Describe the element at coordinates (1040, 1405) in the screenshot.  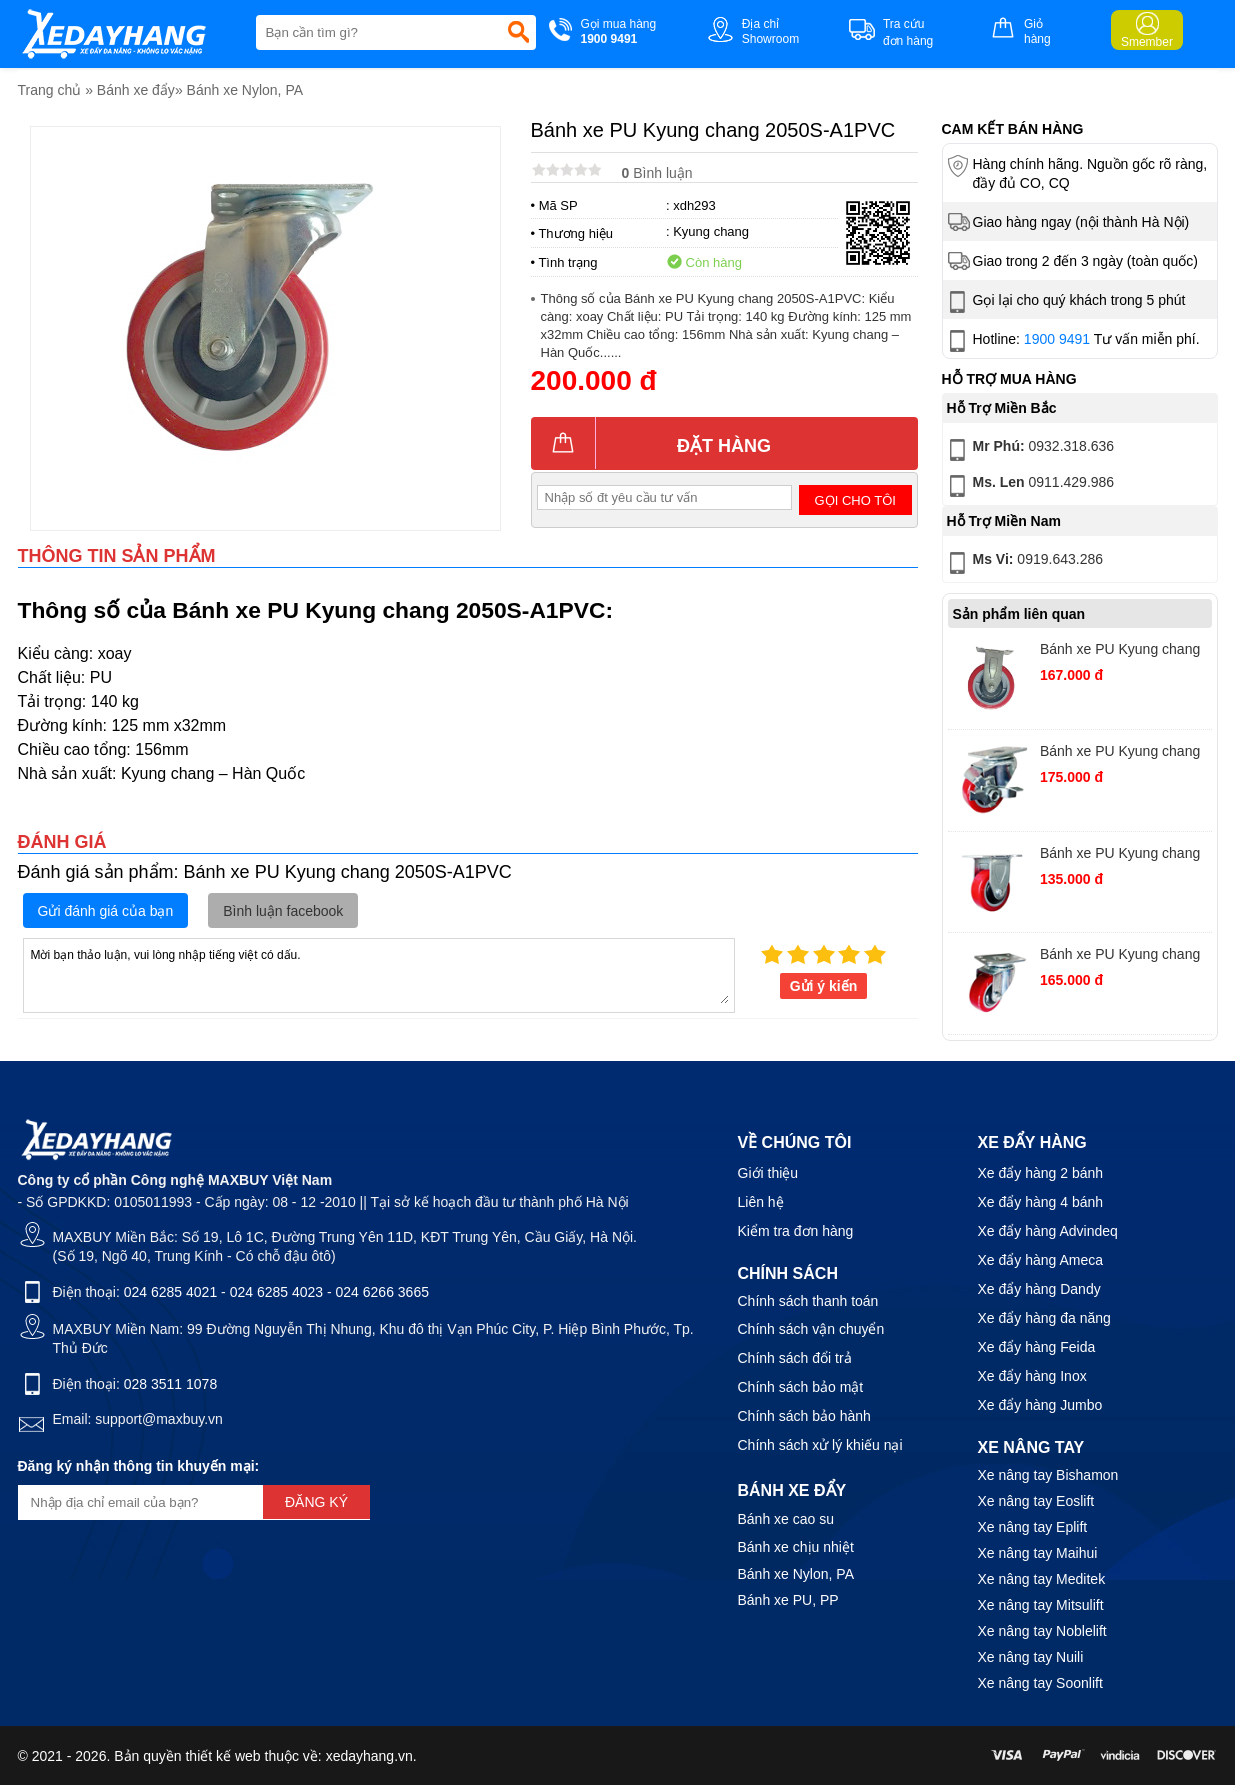
I see `Xe đẩy hàng Jumbo` at that location.